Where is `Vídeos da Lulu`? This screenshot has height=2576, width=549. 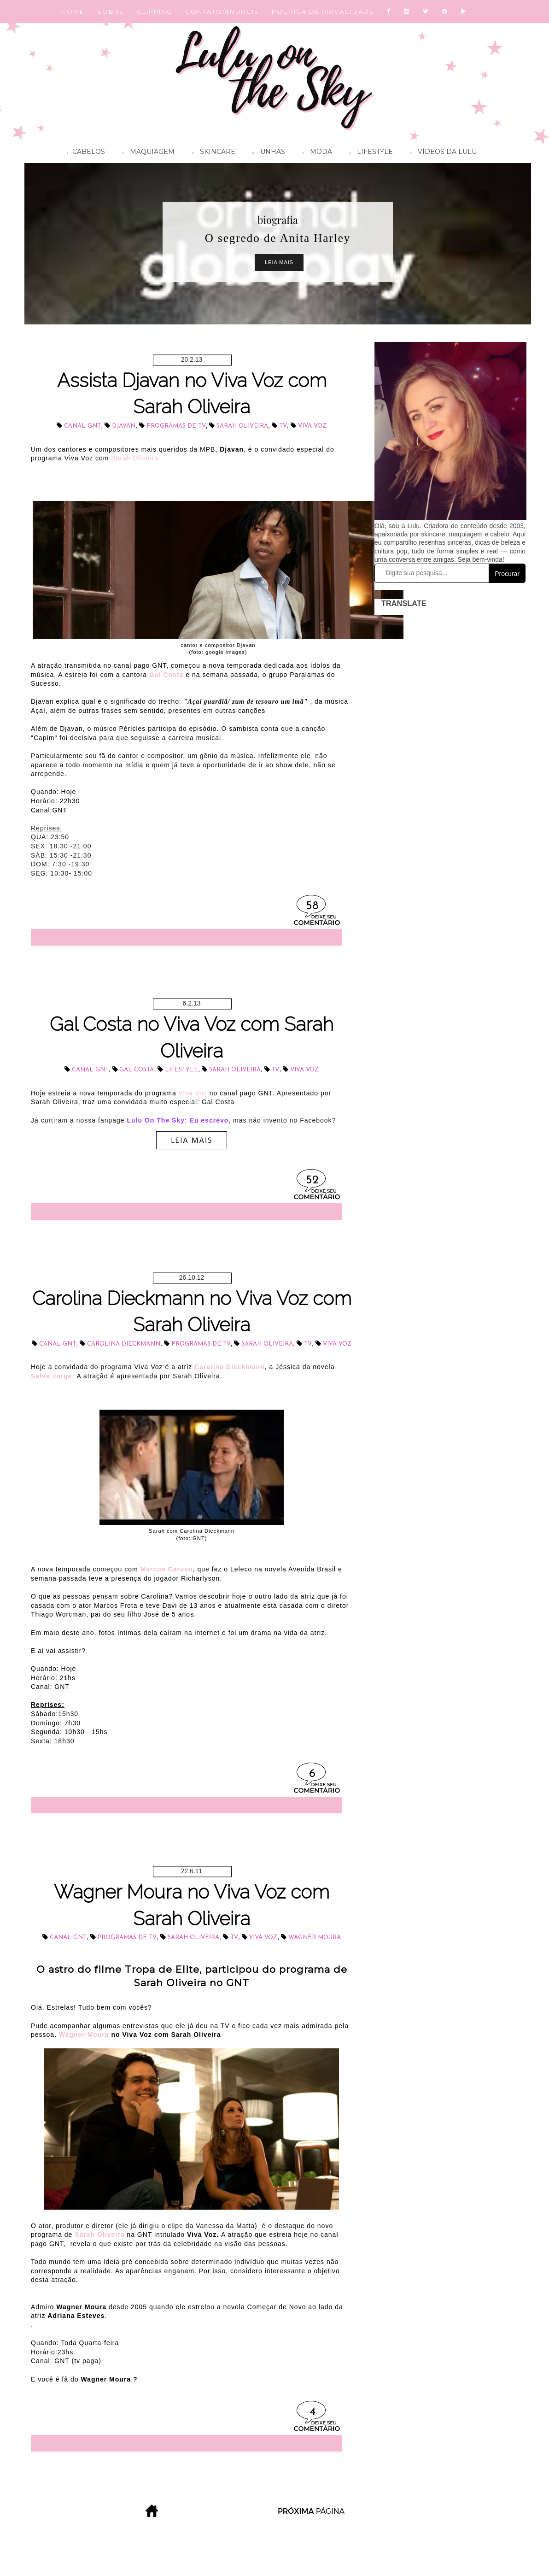
Vídeos da Lulu is located at coordinates (441, 153).